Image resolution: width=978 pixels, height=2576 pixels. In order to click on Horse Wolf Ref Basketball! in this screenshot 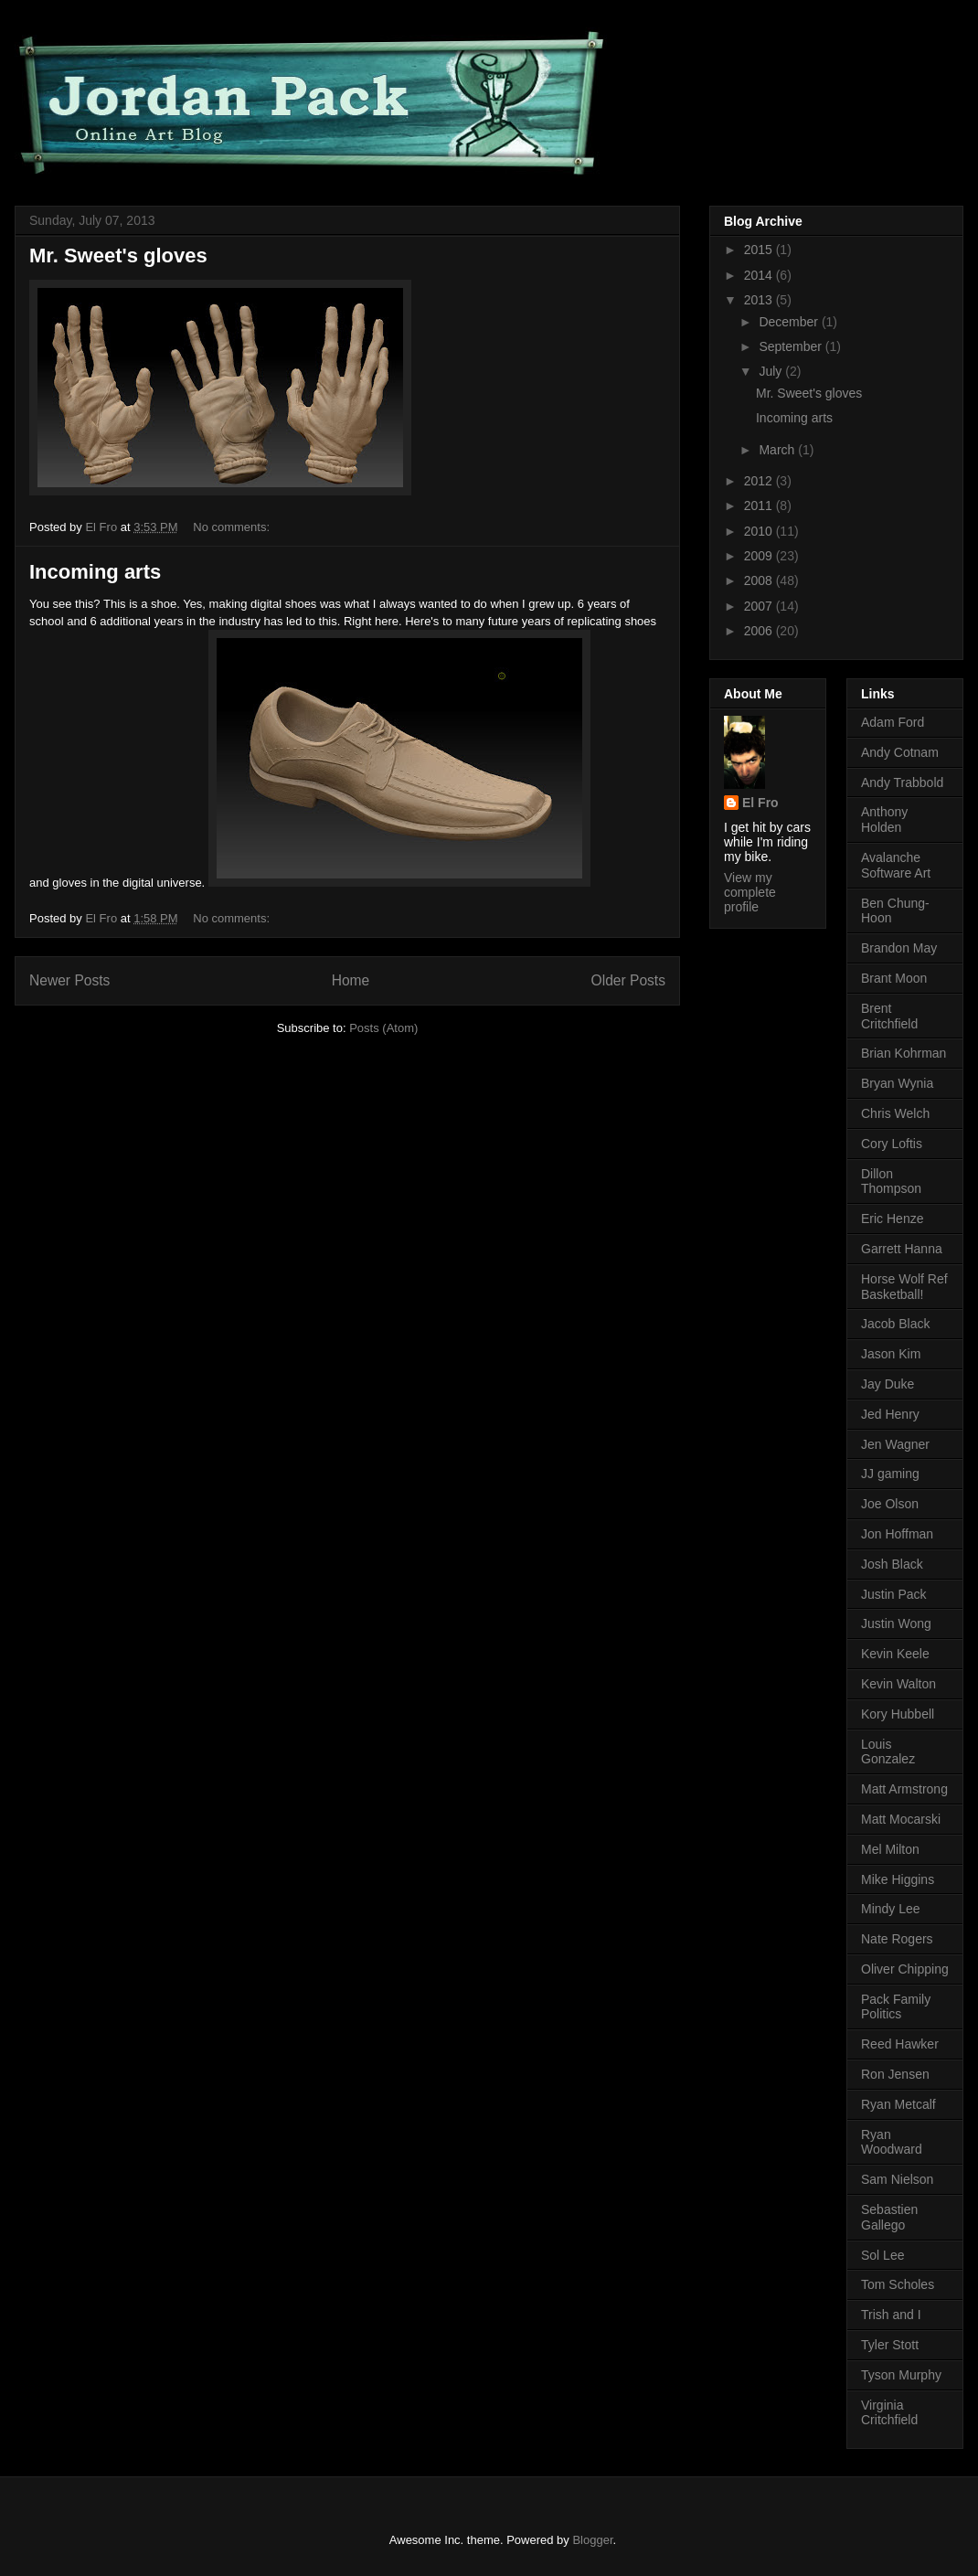, I will do `click(904, 1287)`.